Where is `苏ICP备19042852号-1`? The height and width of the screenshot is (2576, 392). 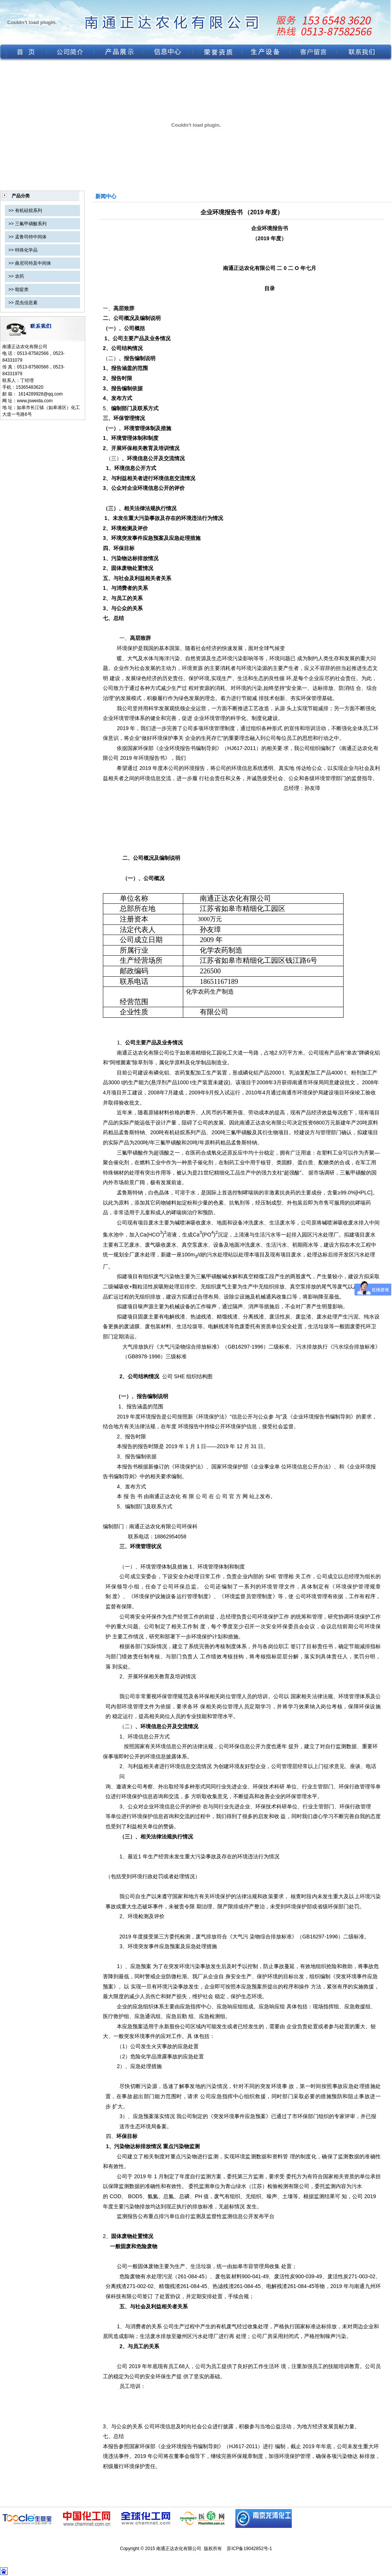 苏ICP备19042852号-1 is located at coordinates (249, 2548).